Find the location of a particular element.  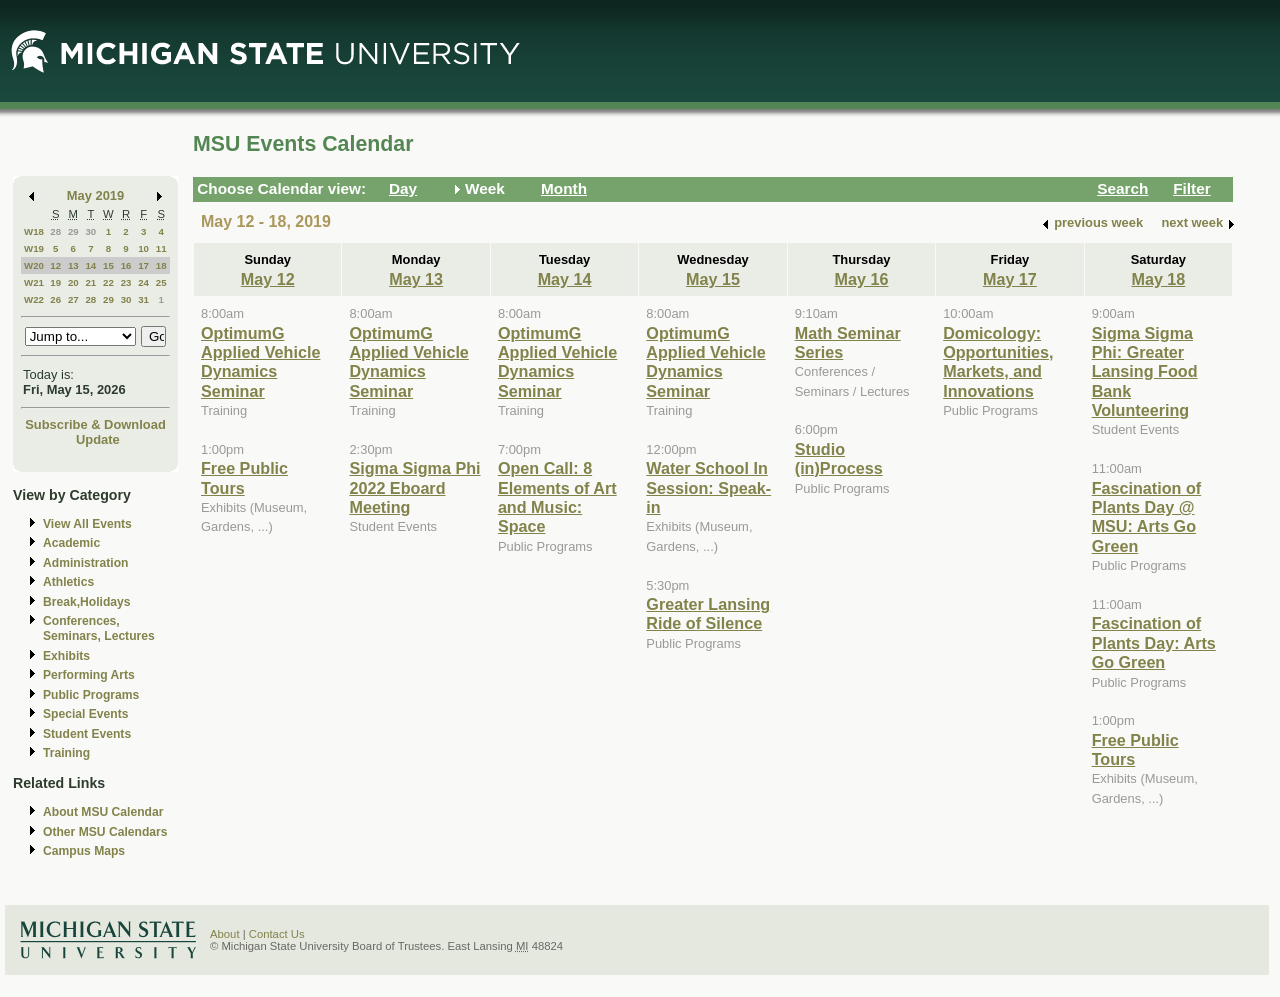

May 15 is located at coordinates (713, 279).